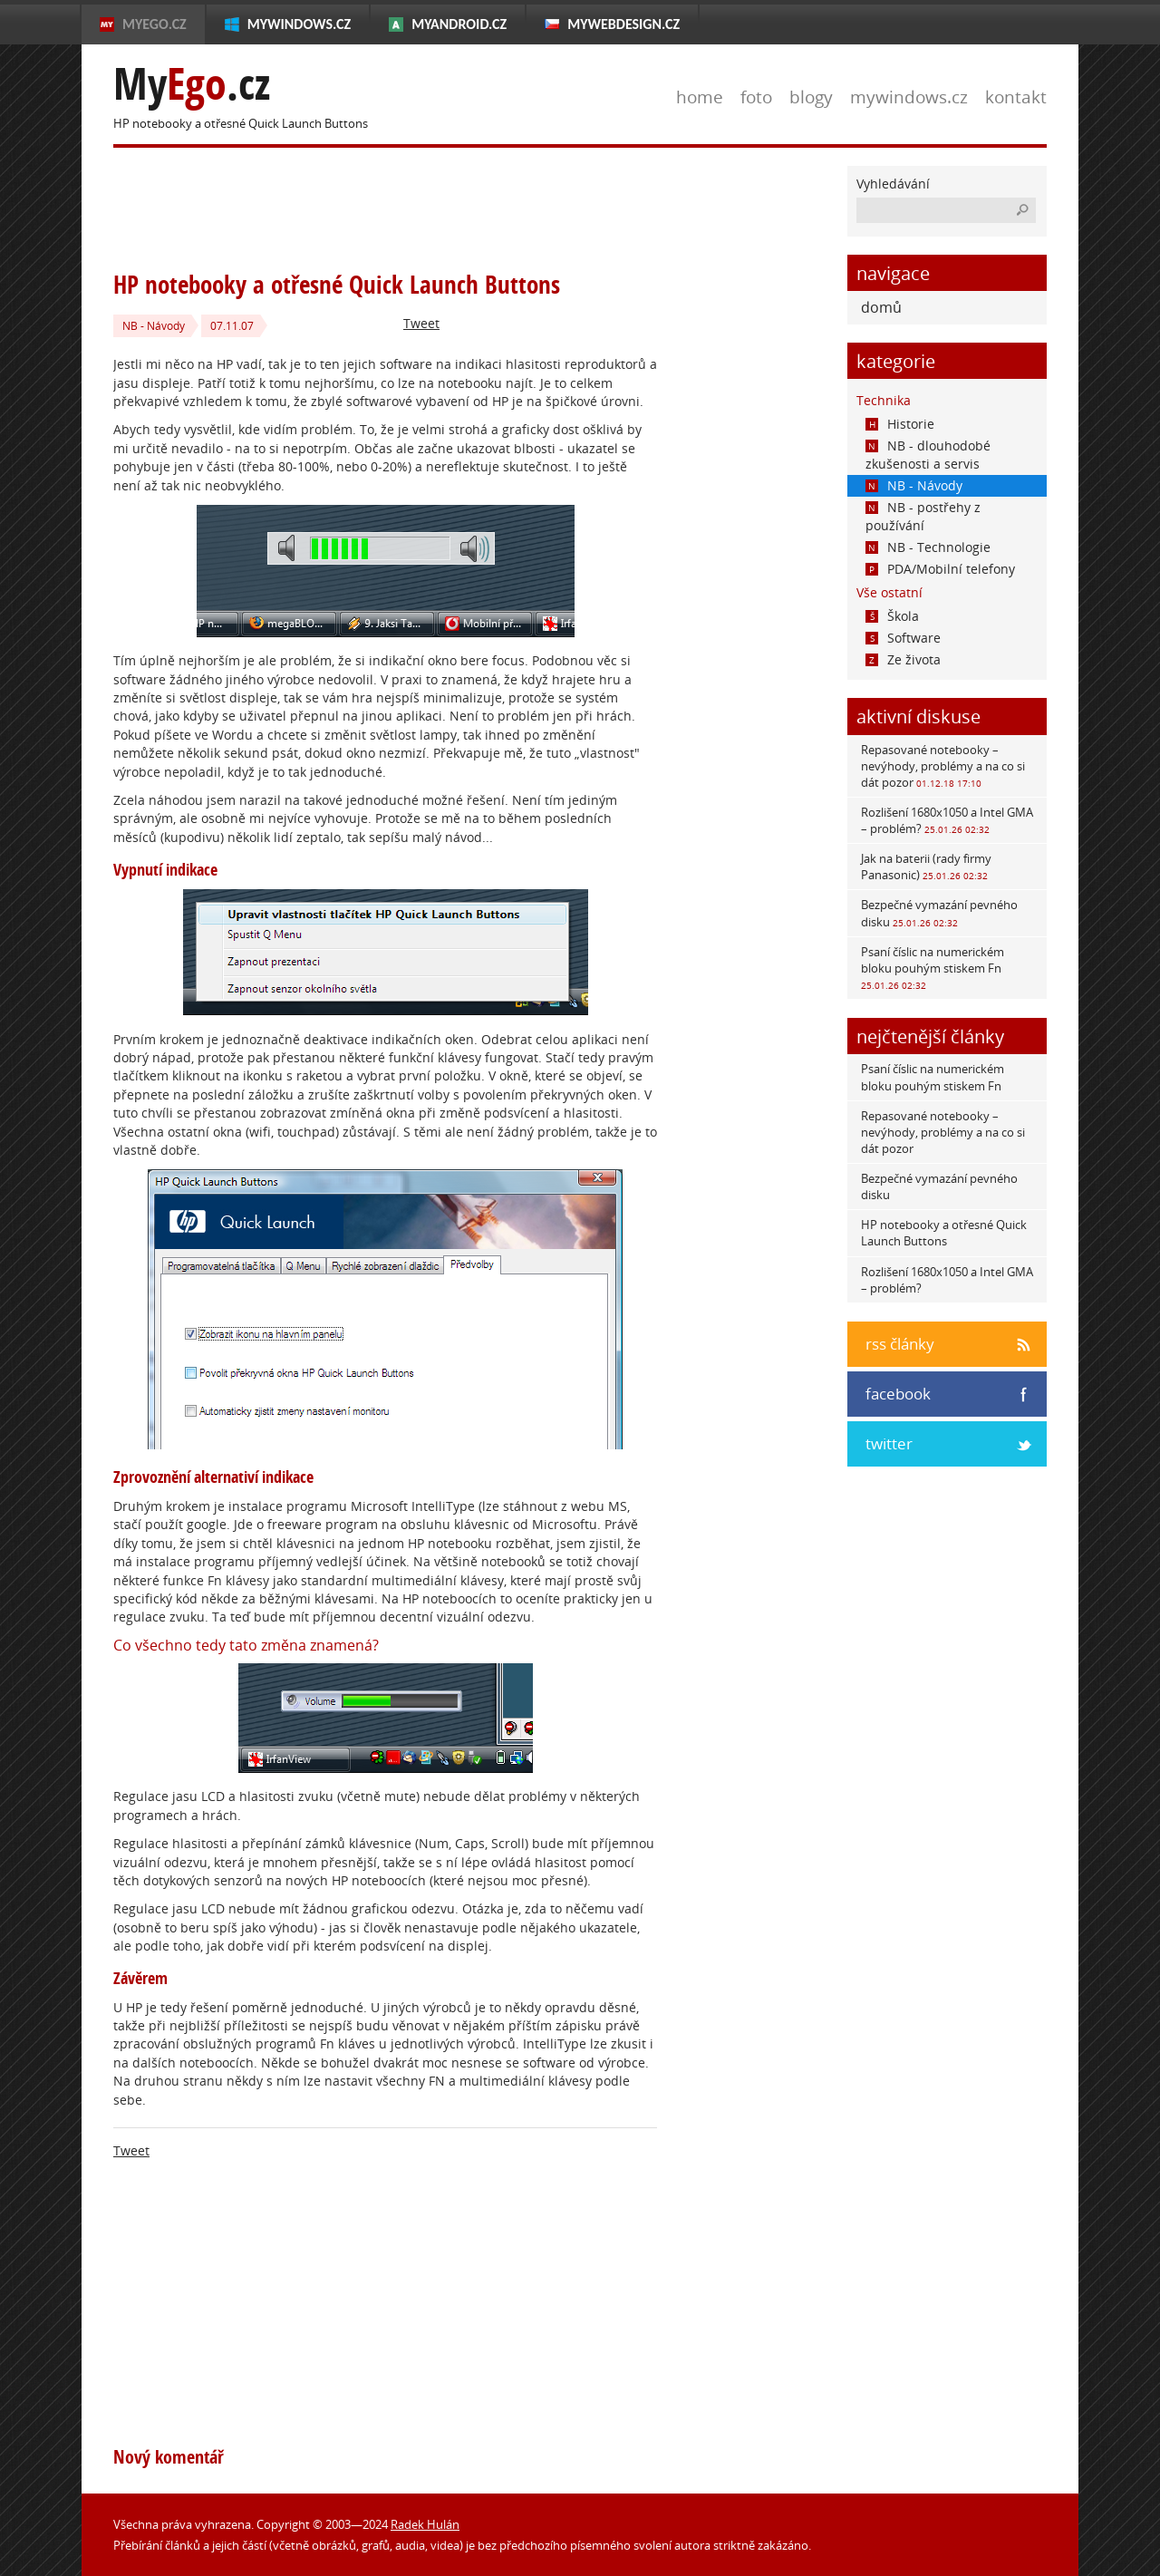 Image resolution: width=1160 pixels, height=2576 pixels. What do you see at coordinates (299, 24) in the screenshot?
I see `MyWindows.cz` at bounding box center [299, 24].